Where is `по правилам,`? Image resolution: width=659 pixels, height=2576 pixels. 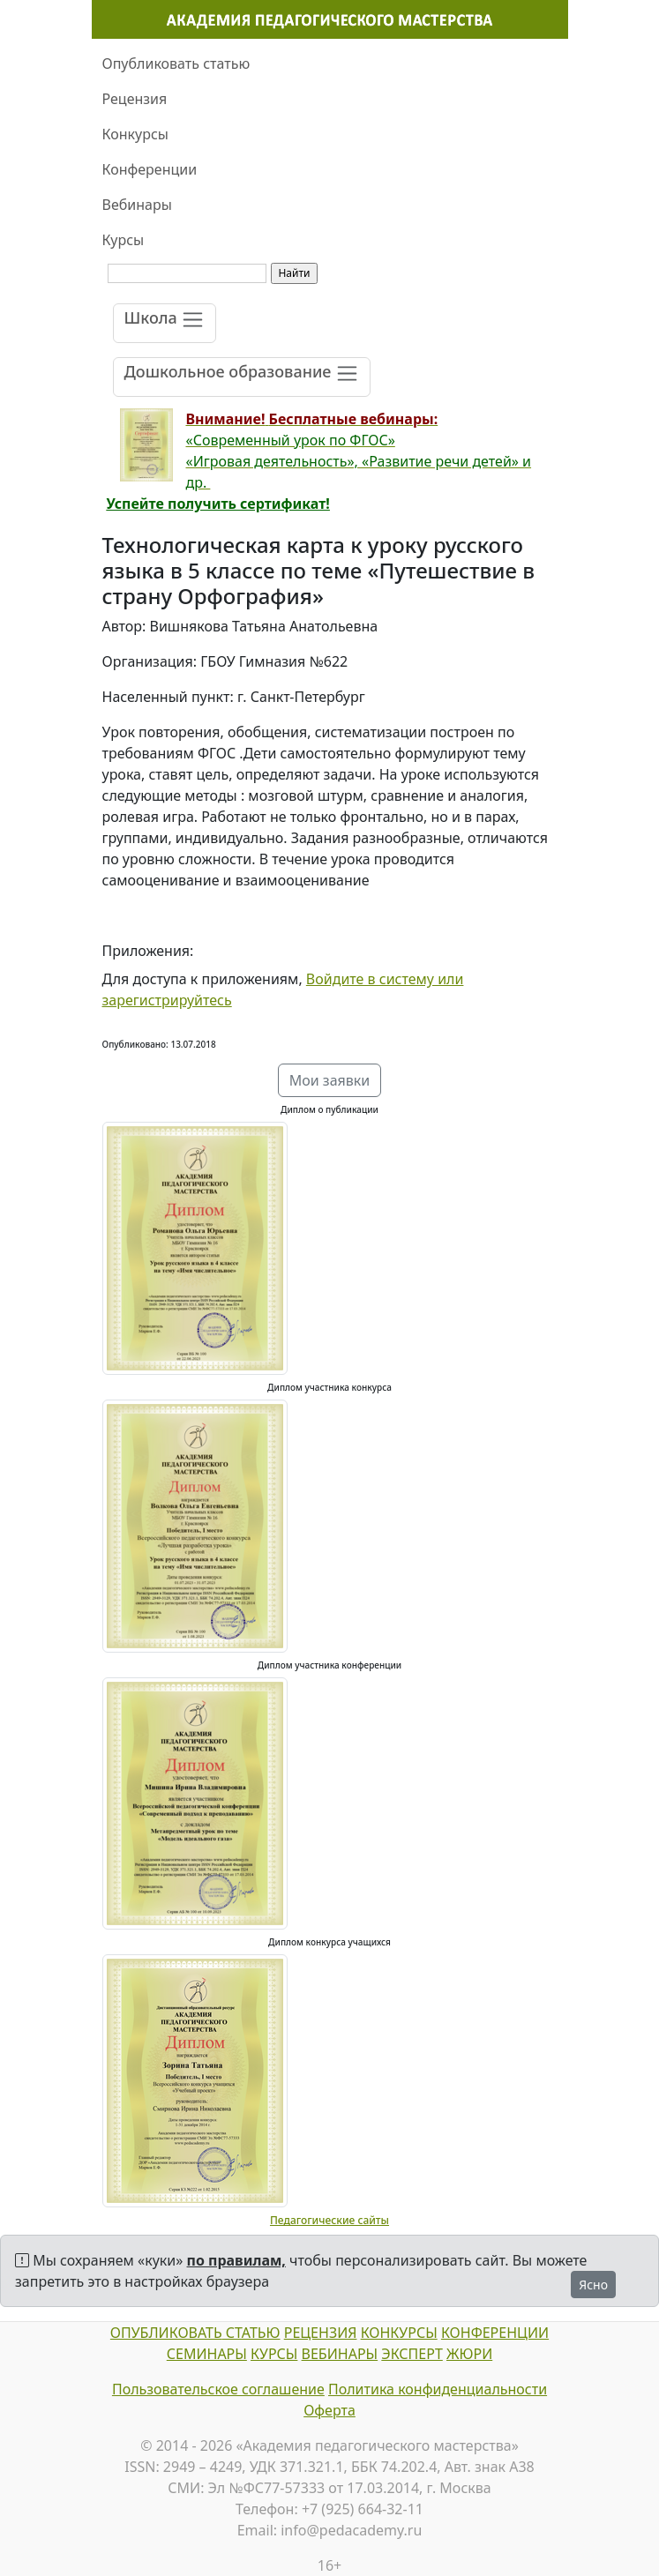 по правилам, is located at coordinates (236, 2260).